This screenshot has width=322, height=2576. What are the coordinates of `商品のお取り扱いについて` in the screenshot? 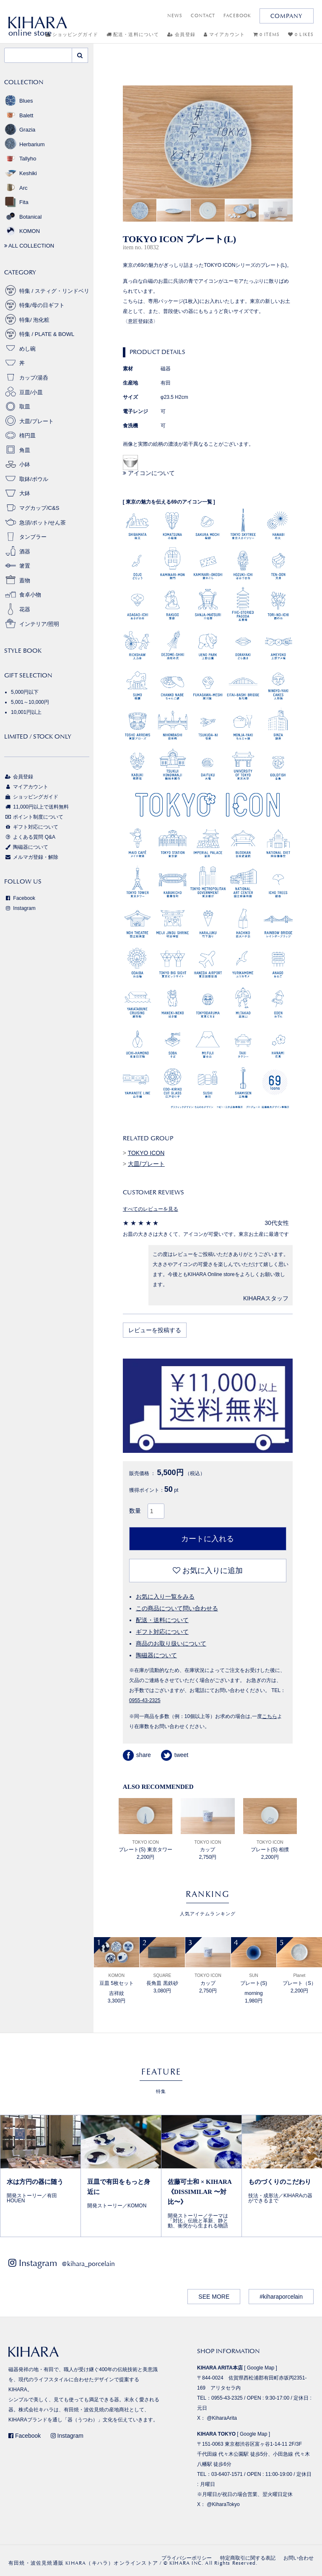 It's located at (171, 1643).